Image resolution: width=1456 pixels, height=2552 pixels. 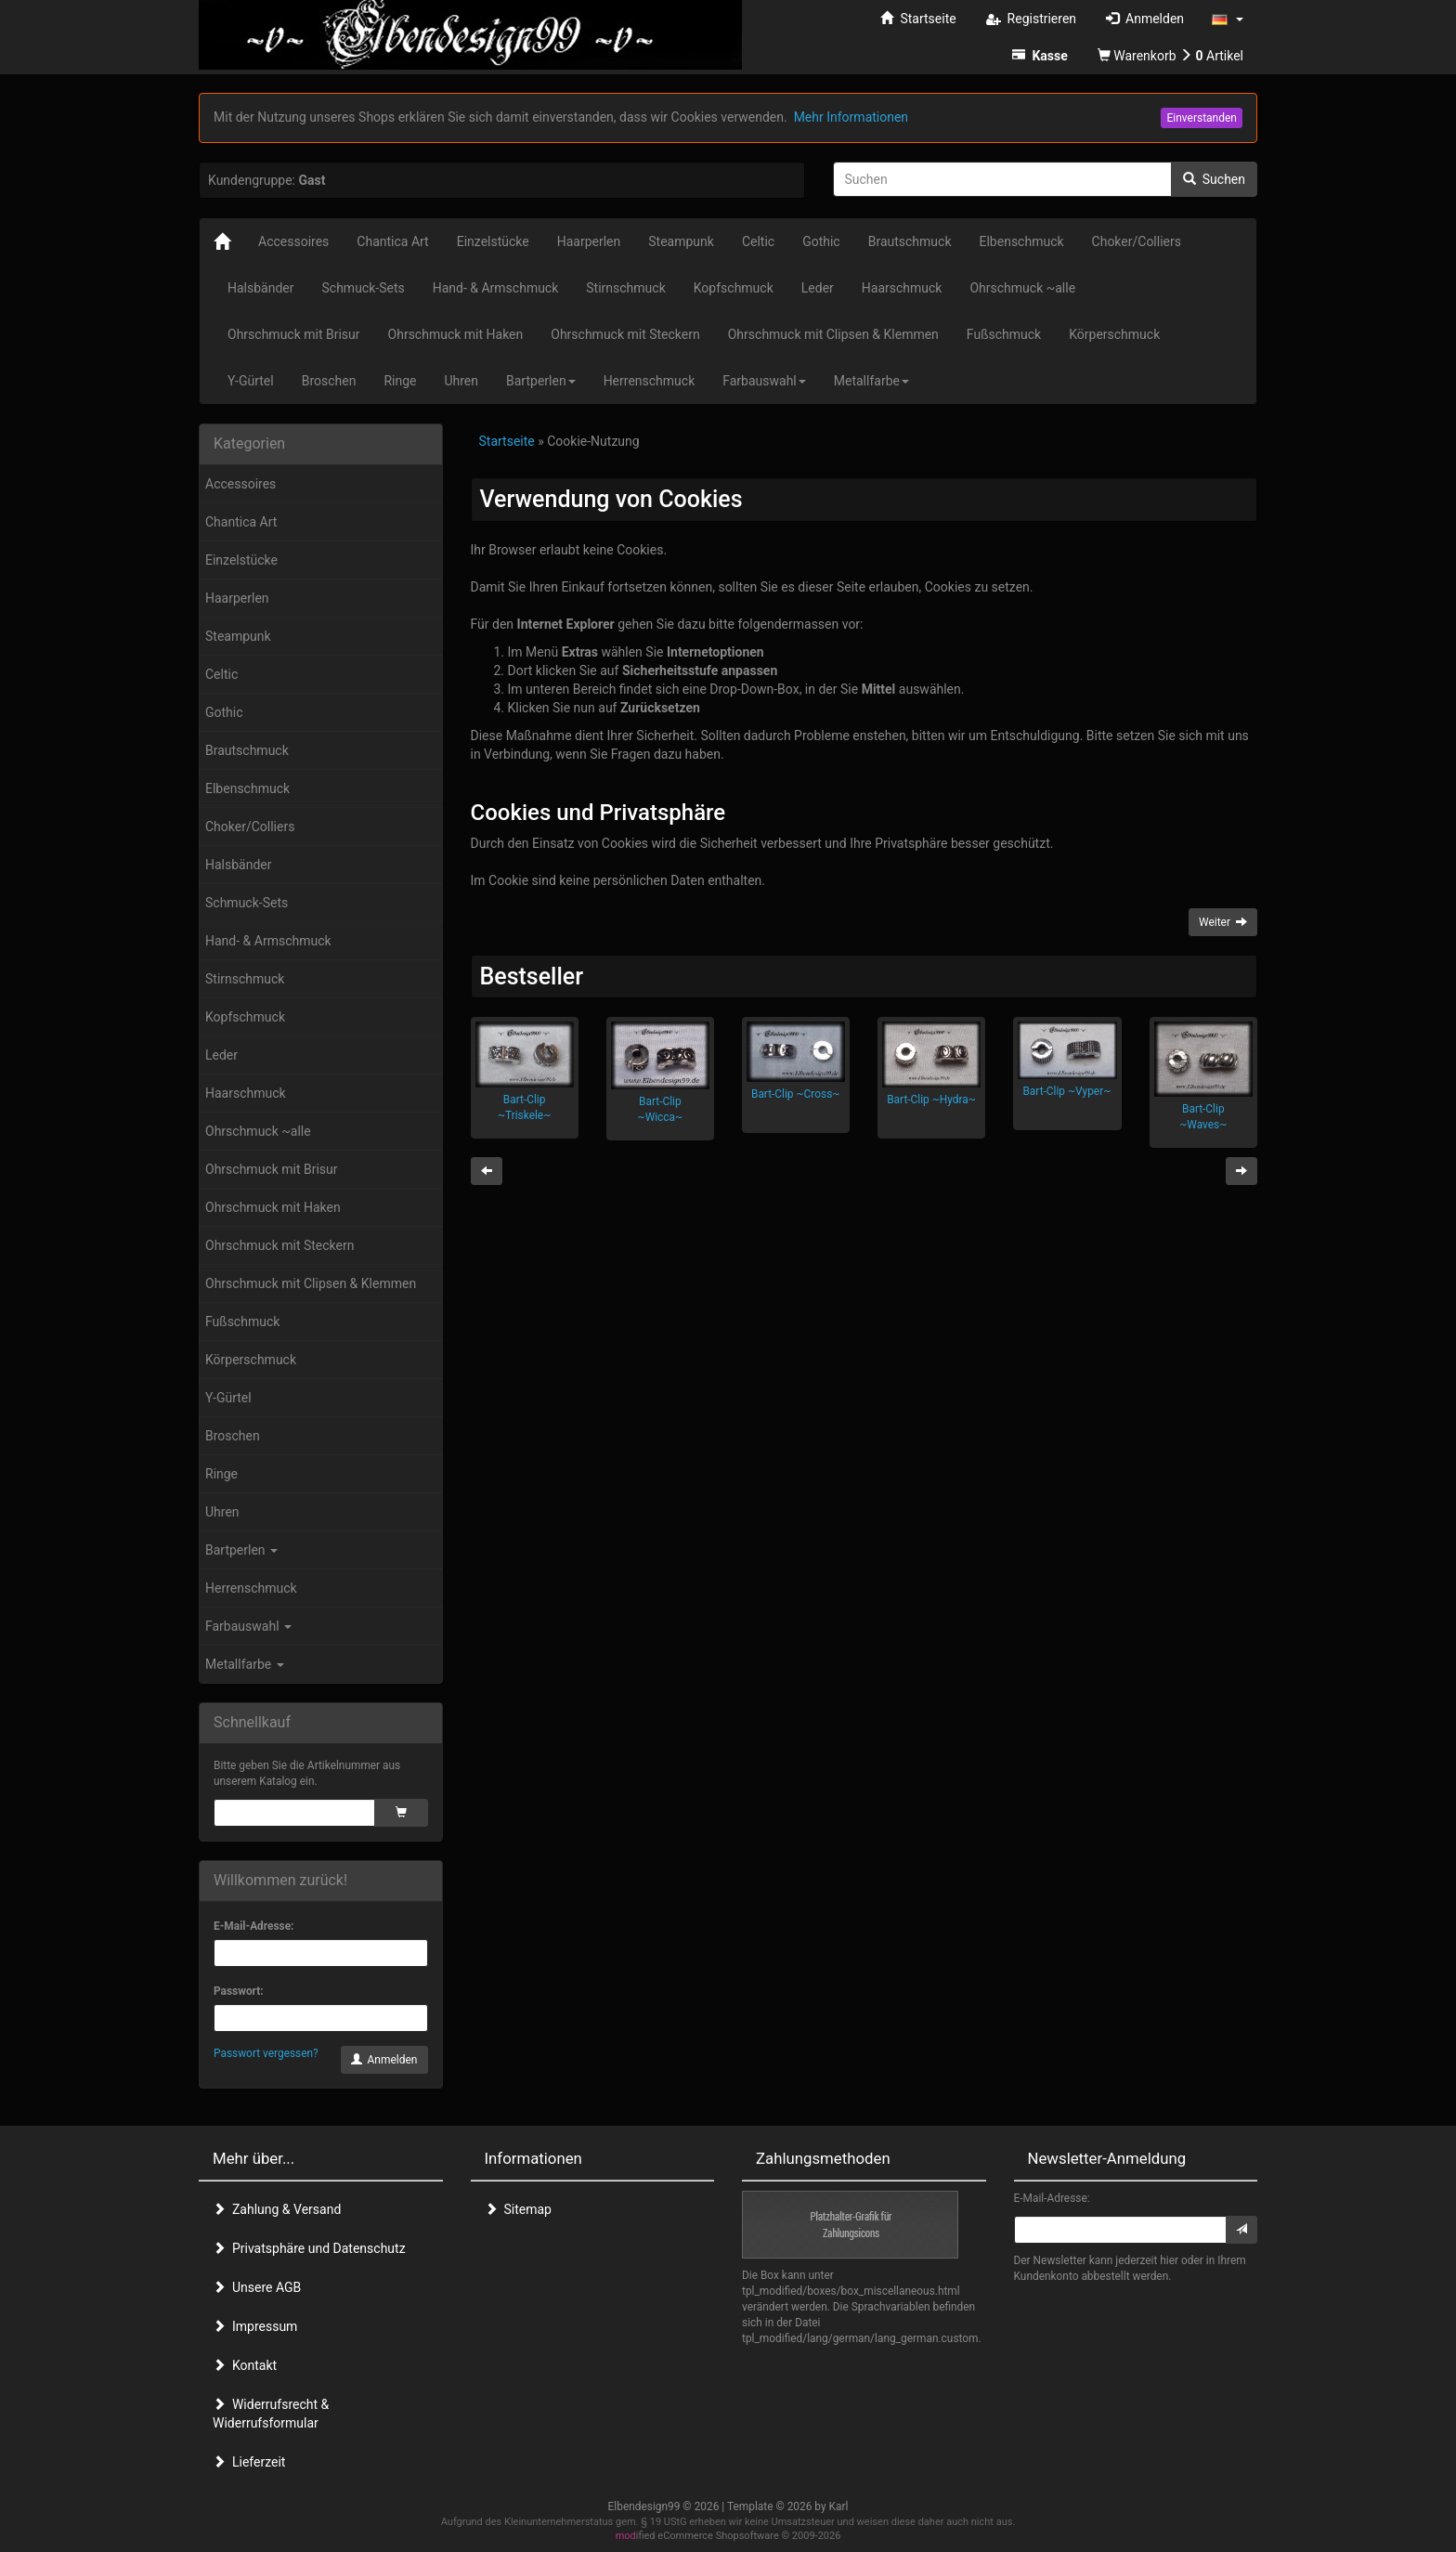 I want to click on Körperschmuck, so click(x=250, y=1359).